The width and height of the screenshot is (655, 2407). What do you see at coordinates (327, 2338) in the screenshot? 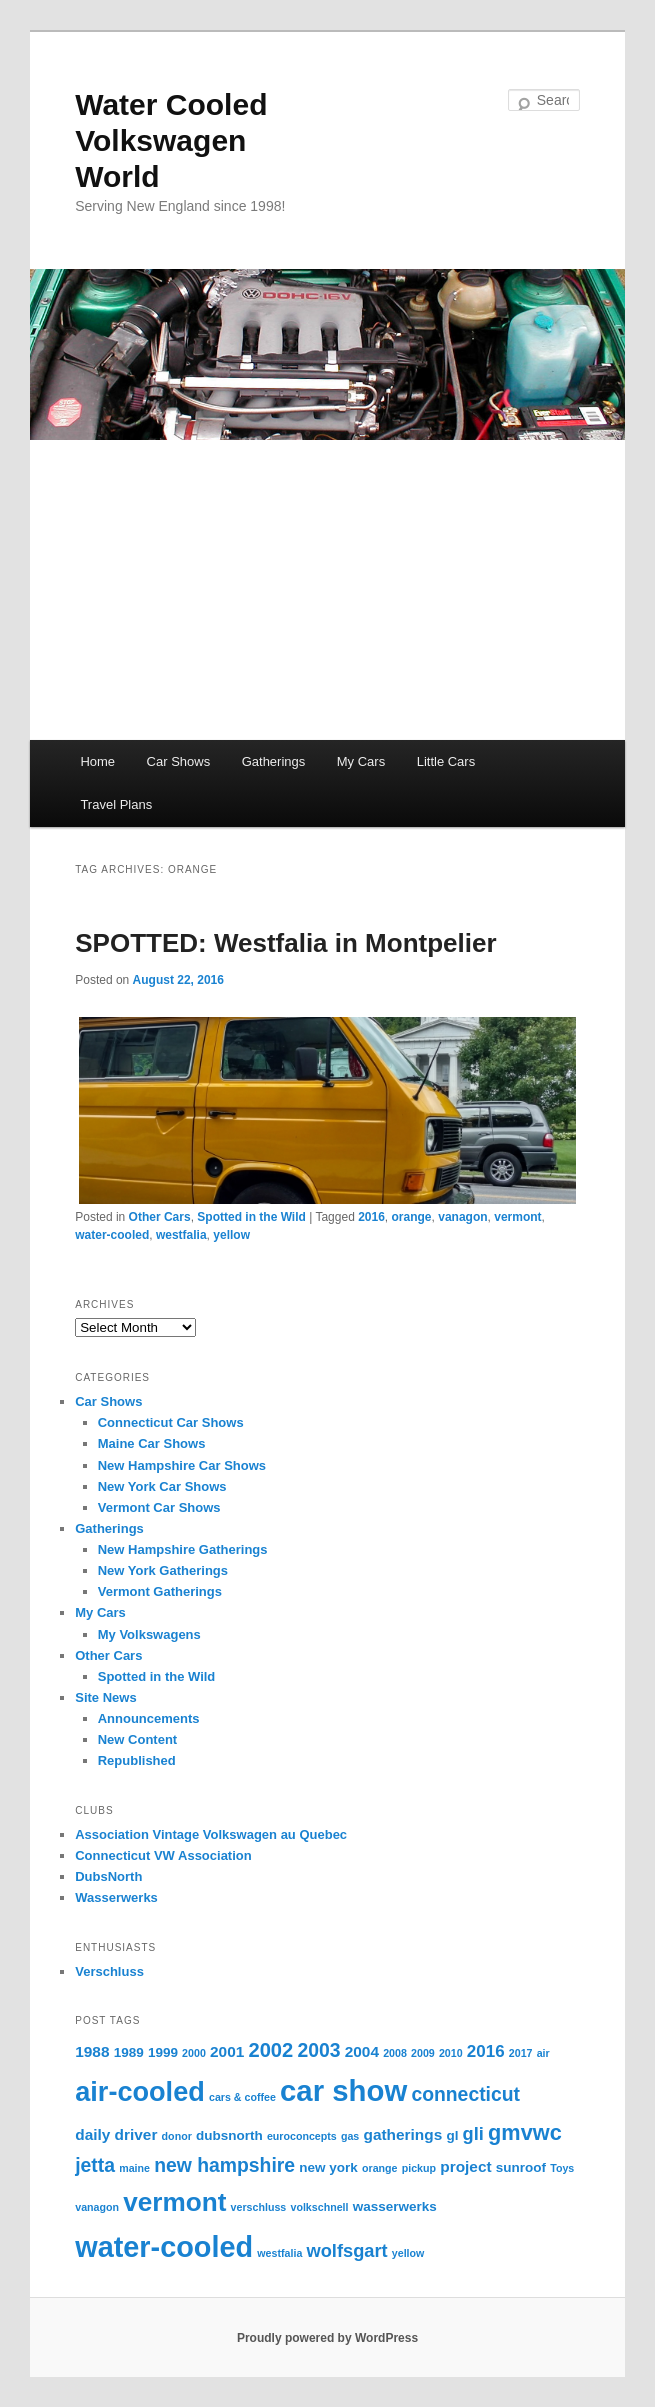
I see `Proudly powered by WordPress` at bounding box center [327, 2338].